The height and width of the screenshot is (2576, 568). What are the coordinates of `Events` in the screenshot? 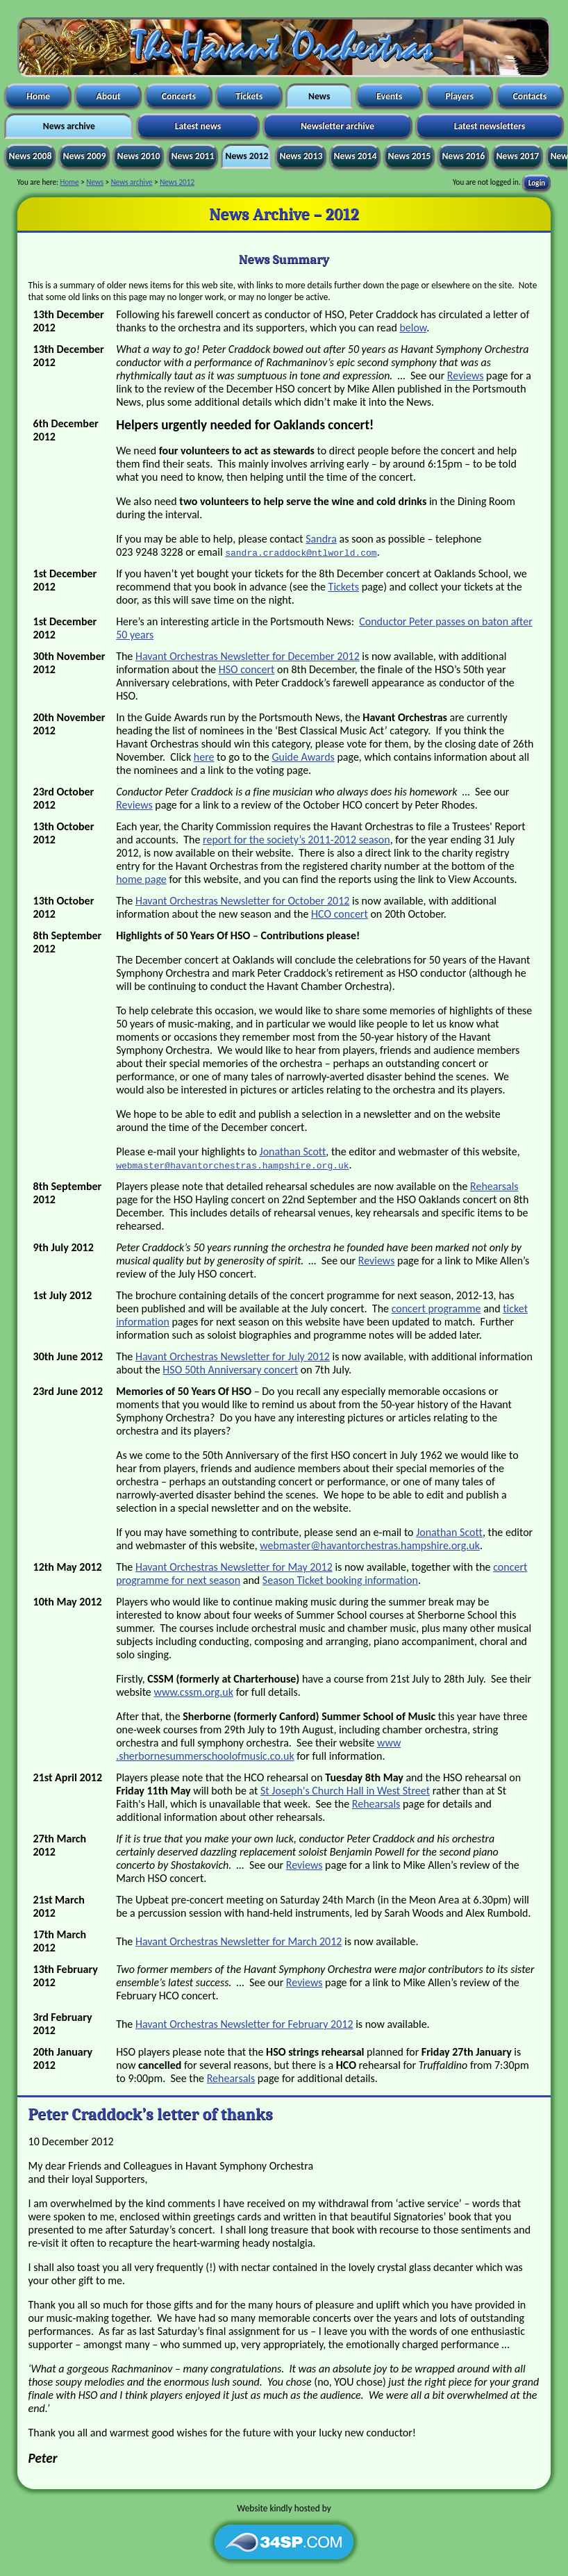 It's located at (389, 96).